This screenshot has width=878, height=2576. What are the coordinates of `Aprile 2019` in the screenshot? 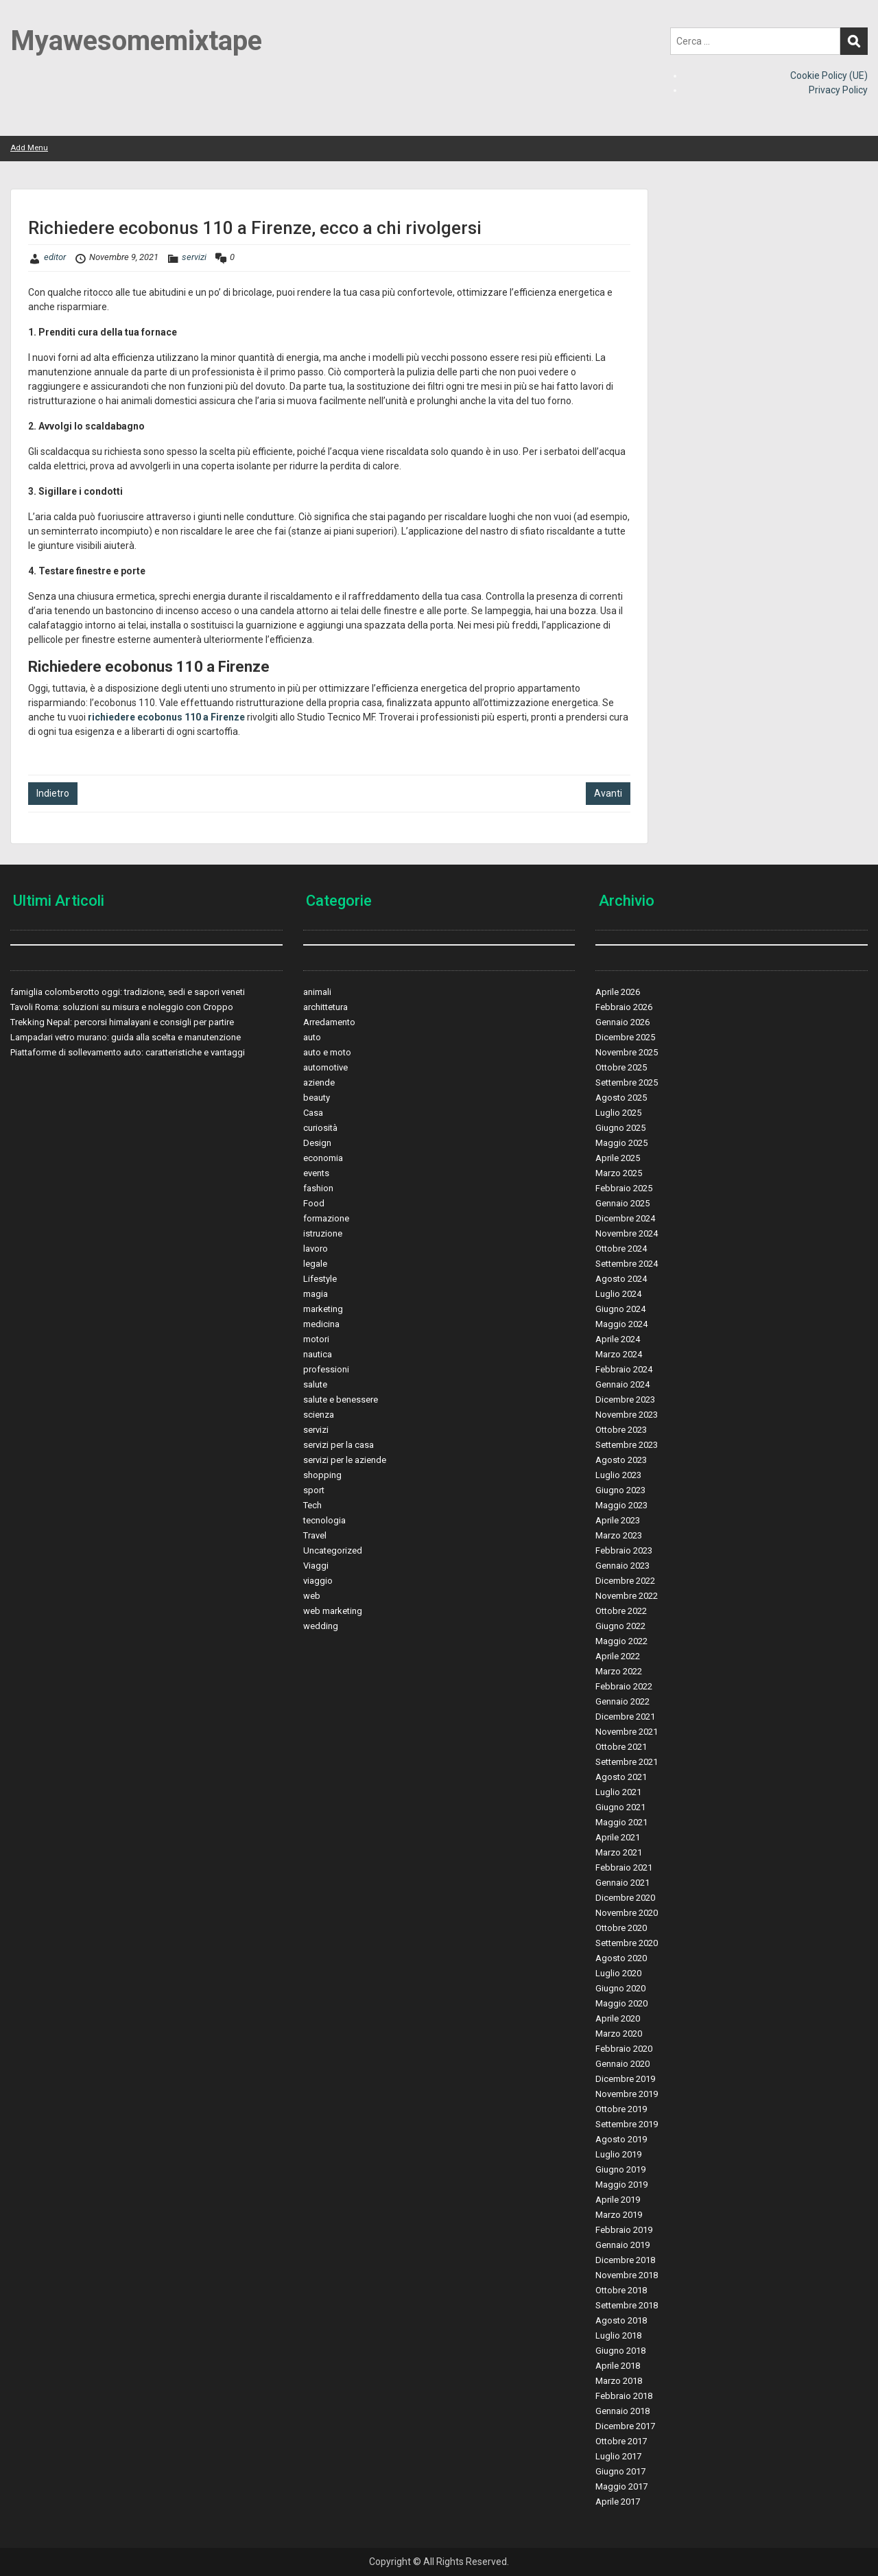 It's located at (617, 2199).